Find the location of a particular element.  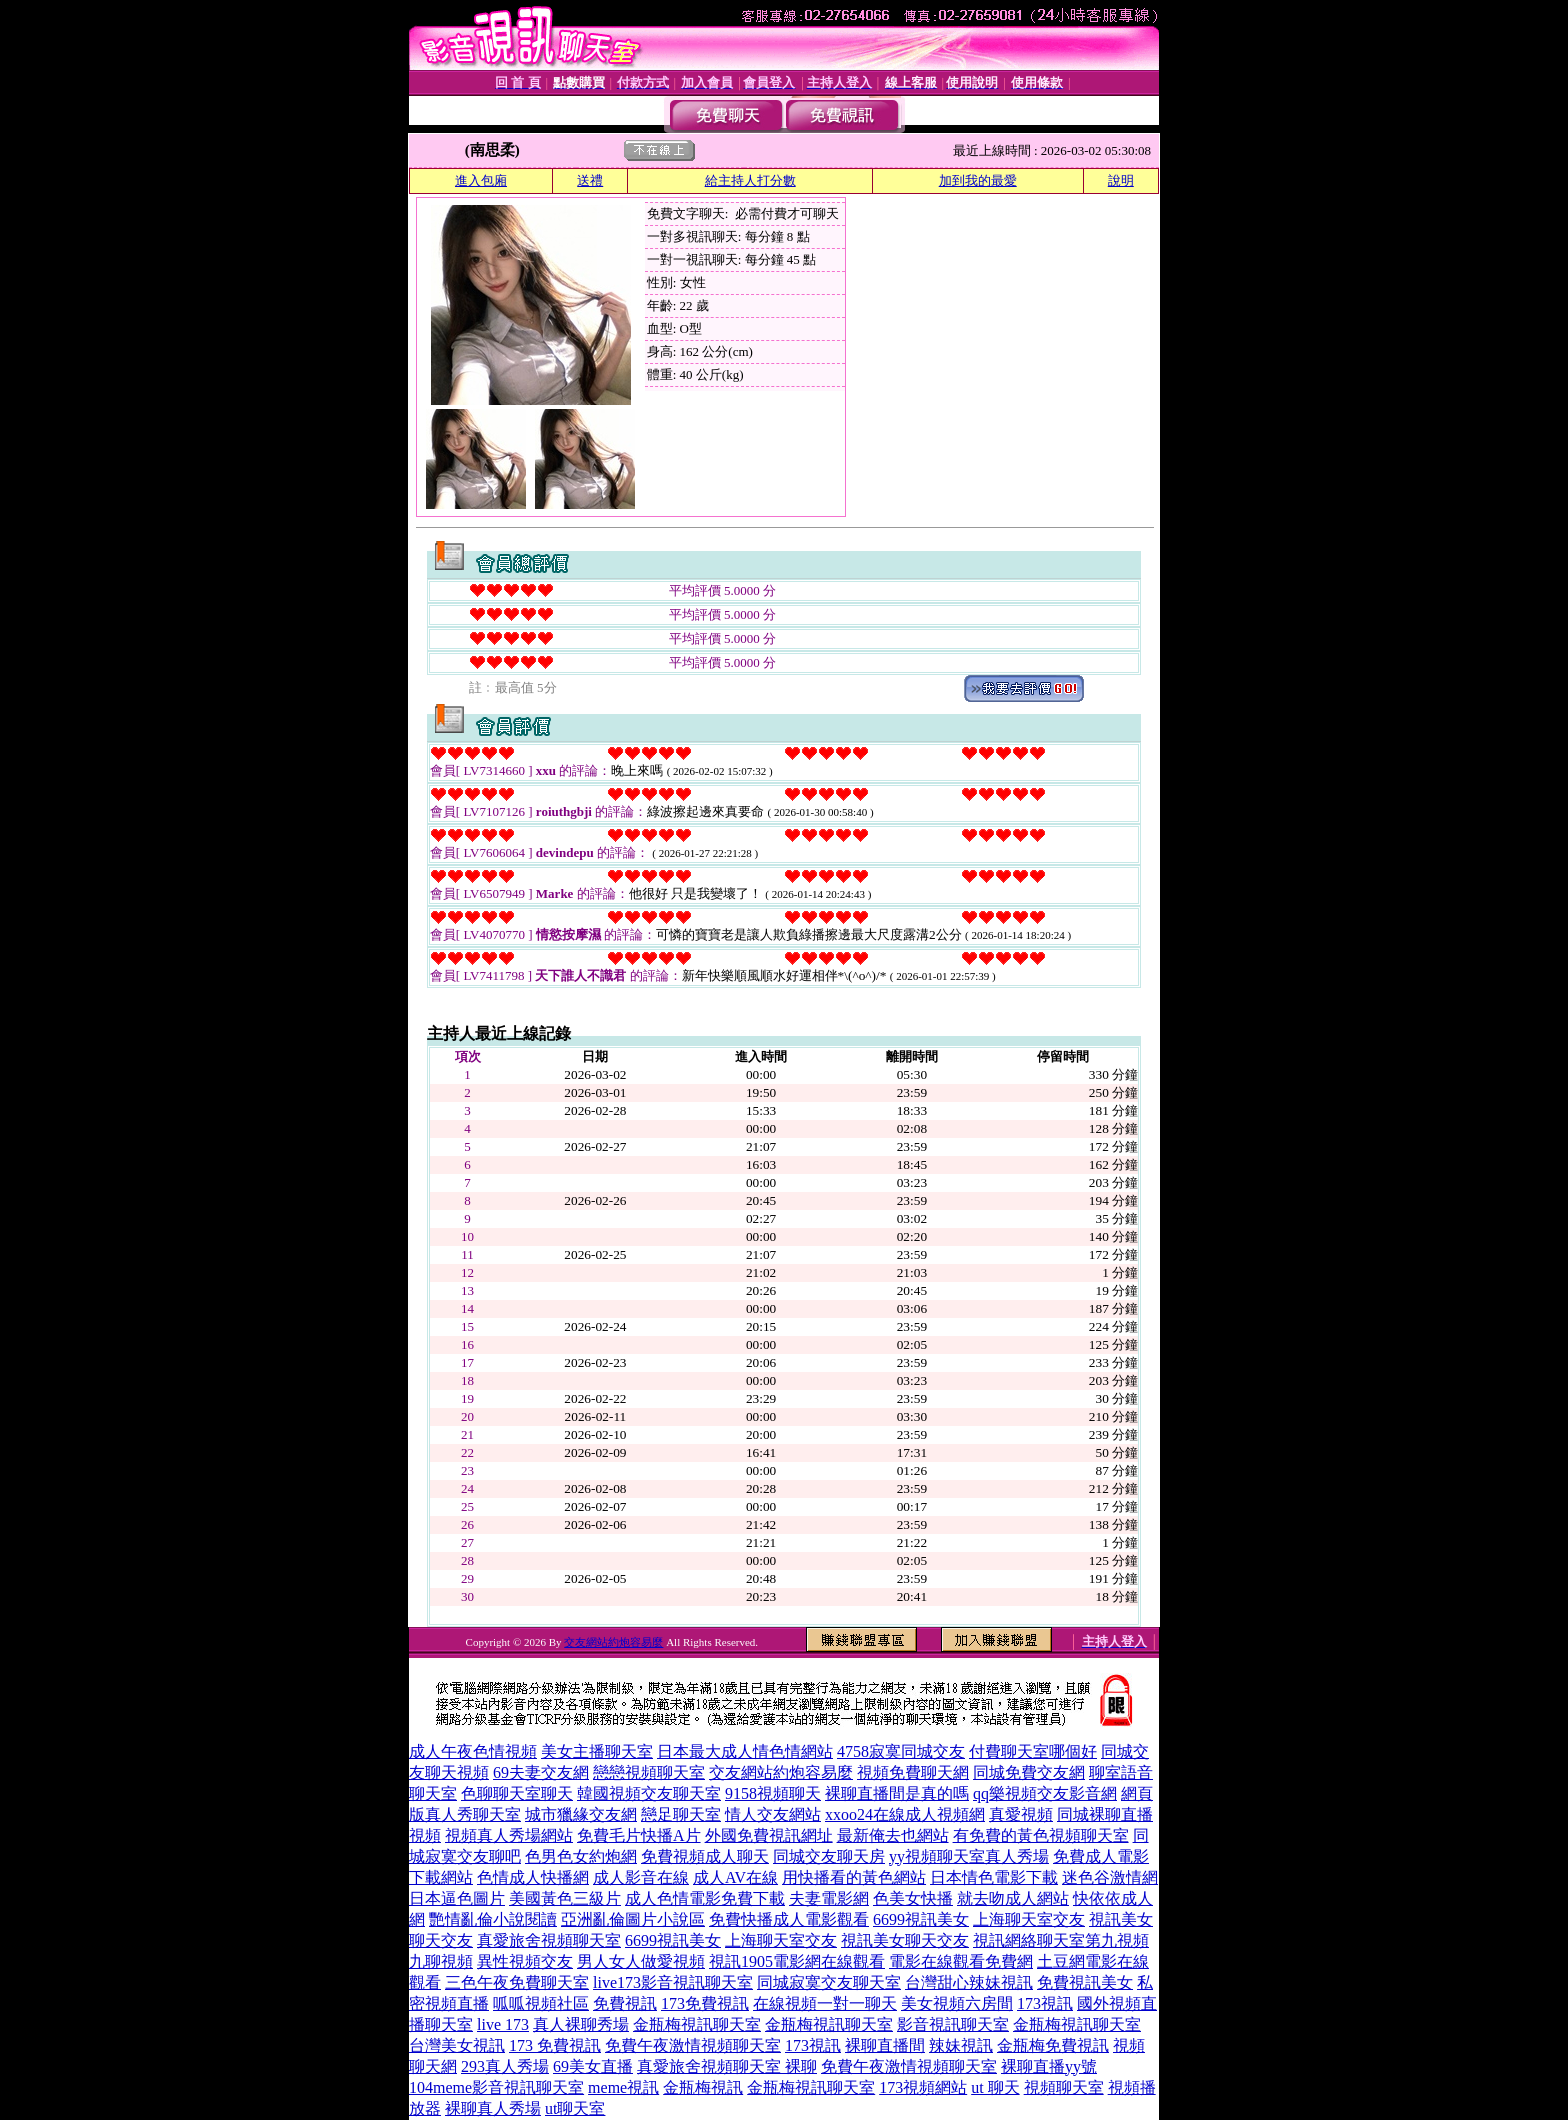

日本情色電影下載 is located at coordinates (994, 1877).